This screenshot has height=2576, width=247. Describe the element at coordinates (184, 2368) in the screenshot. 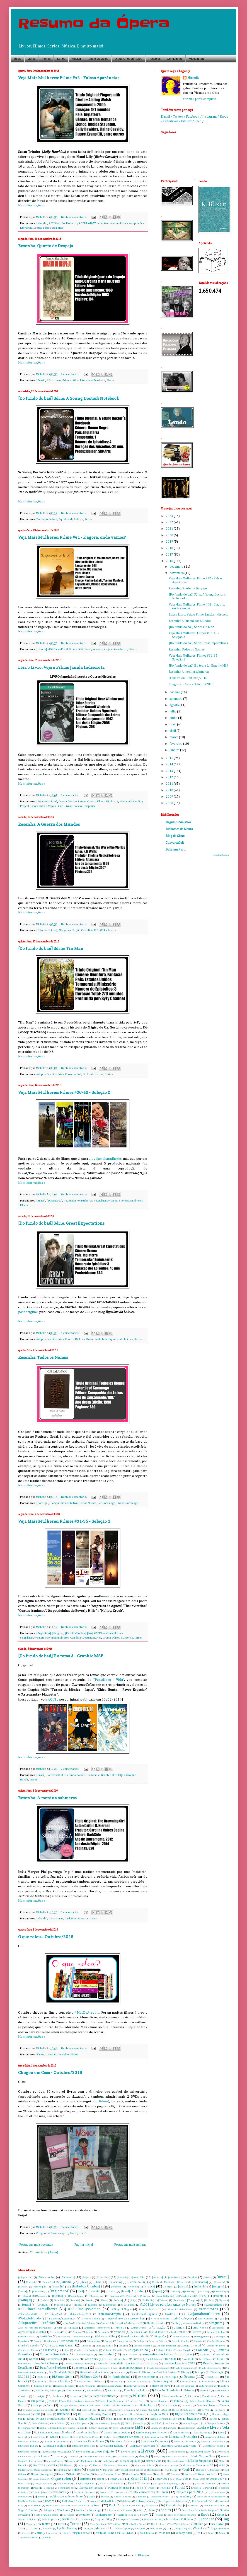

I see `Dia do Testemunho` at that location.